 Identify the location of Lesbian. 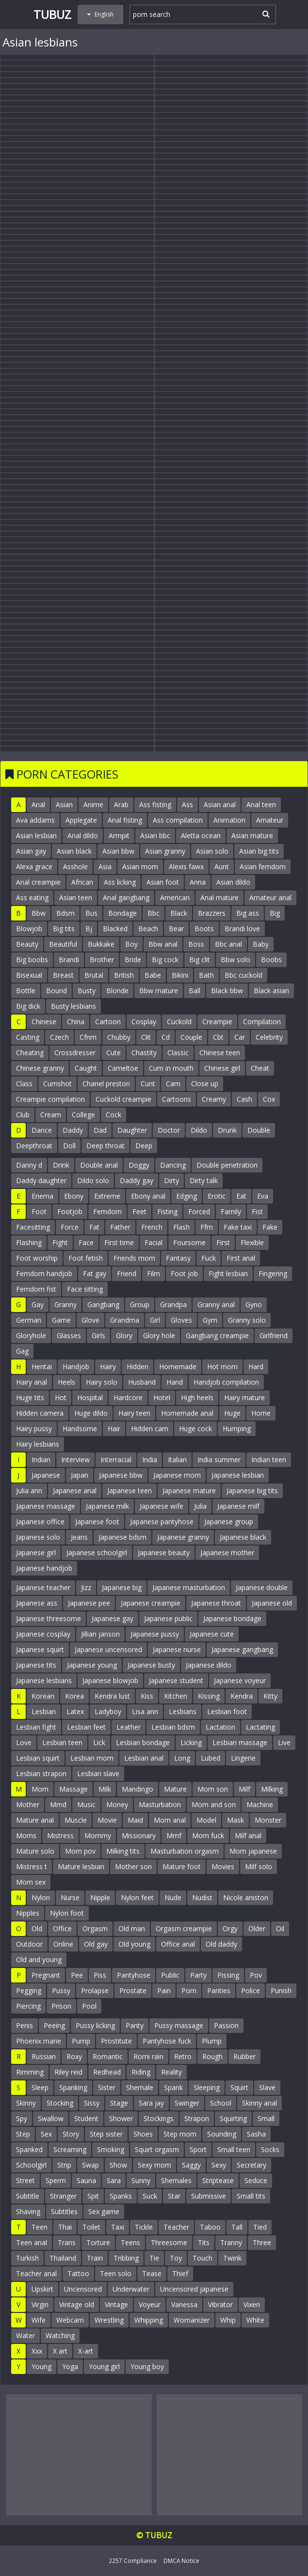
(44, 1711).